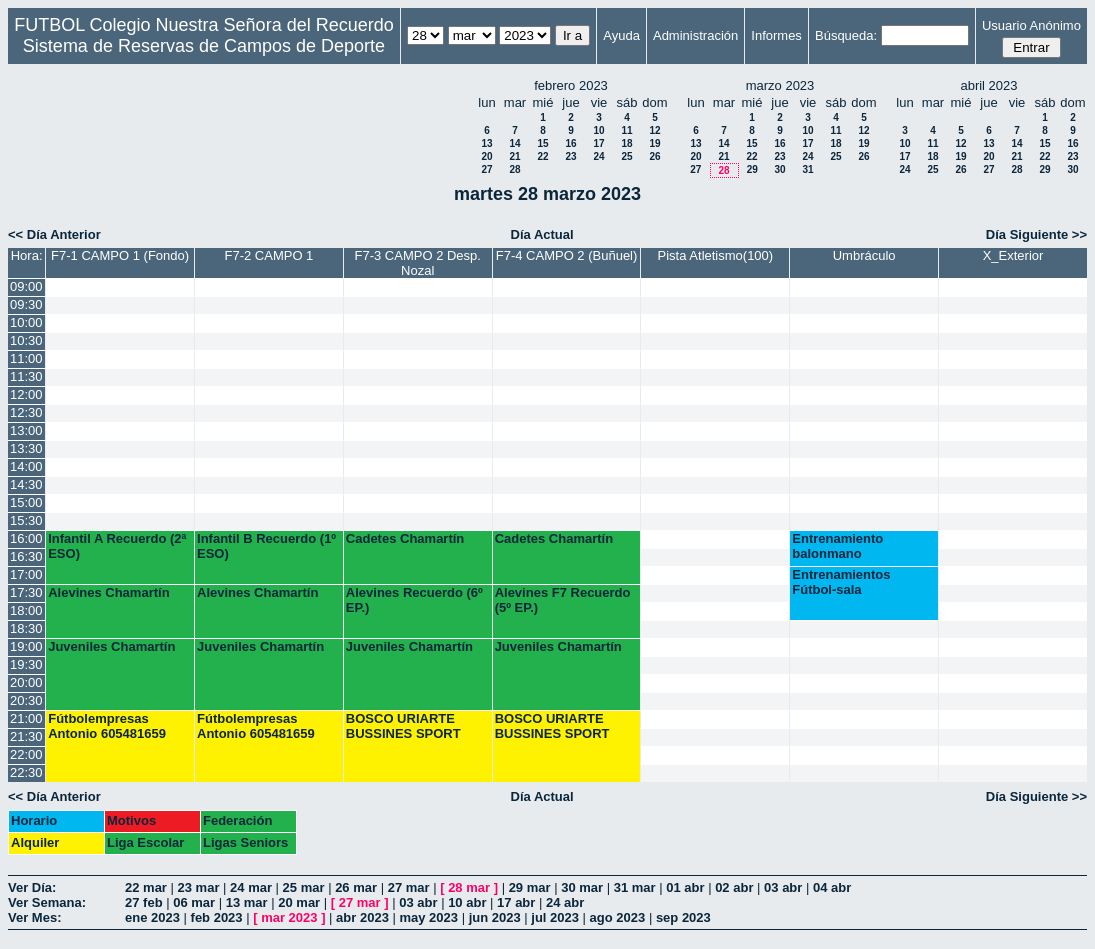 The width and height of the screenshot is (1095, 949). I want to click on 13, so click(486, 143).